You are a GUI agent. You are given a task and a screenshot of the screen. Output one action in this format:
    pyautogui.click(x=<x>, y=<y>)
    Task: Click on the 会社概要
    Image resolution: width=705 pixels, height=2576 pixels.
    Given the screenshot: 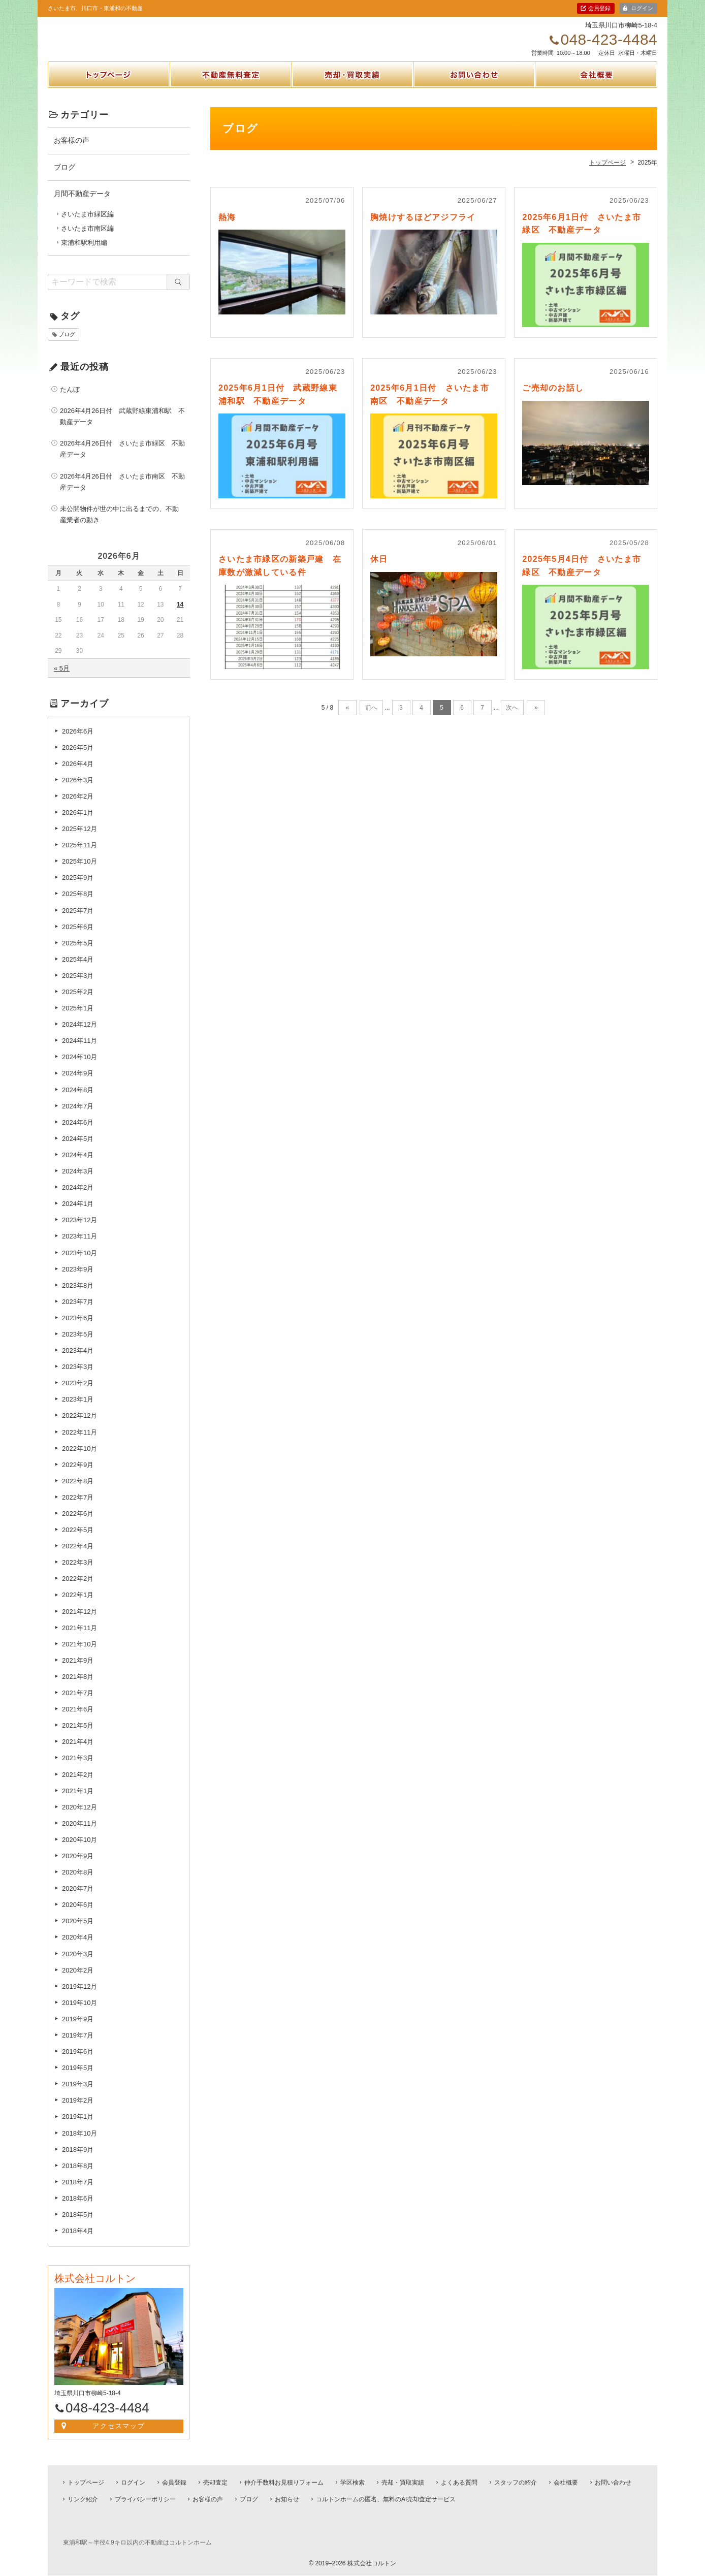 What is the action you would take?
    pyautogui.click(x=596, y=98)
    